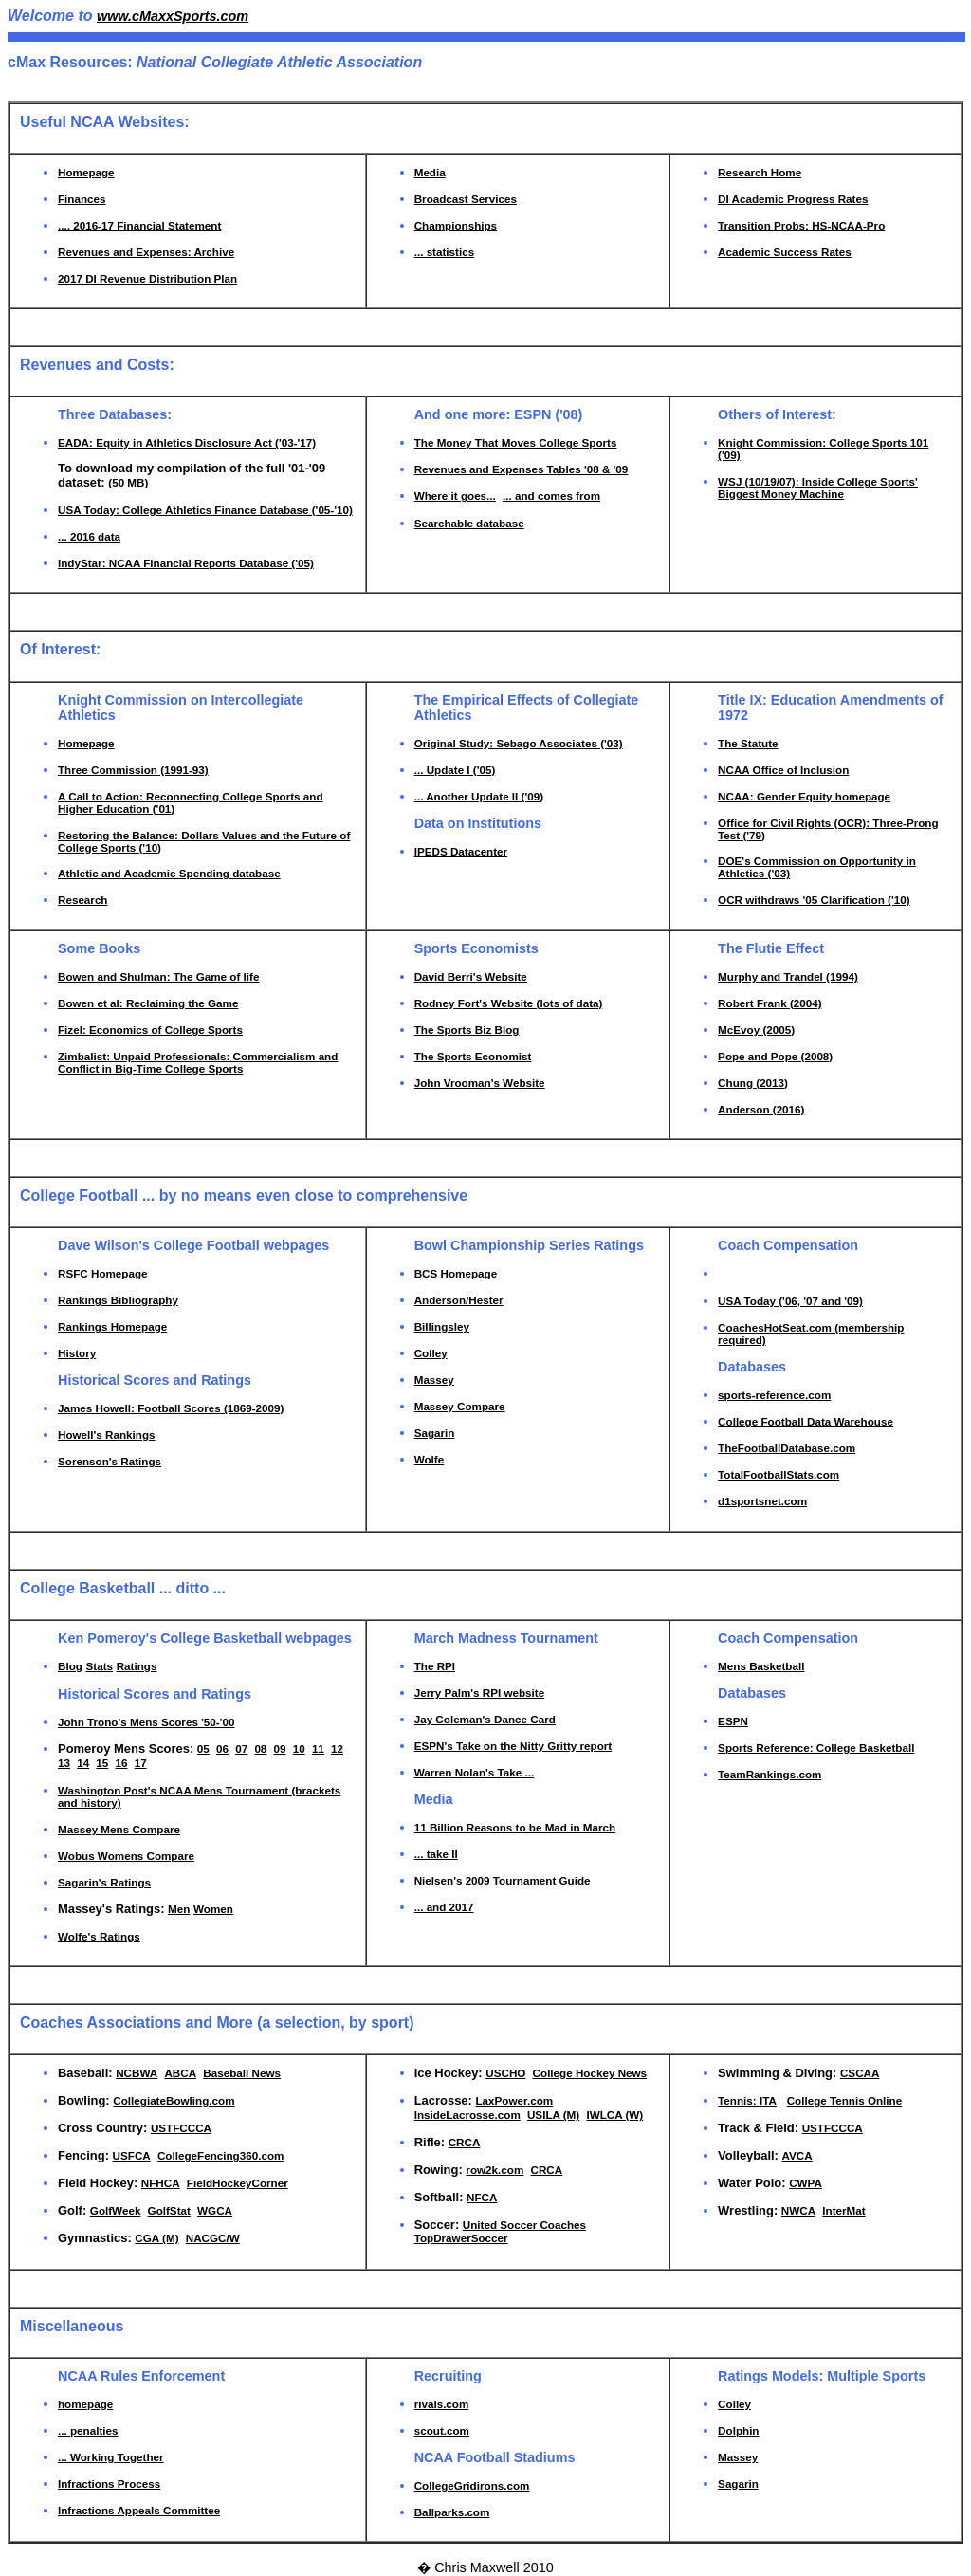 The height and width of the screenshot is (2576, 971). What do you see at coordinates (146, 1722) in the screenshot?
I see `John Trono's Mens Scores '50-'00` at bounding box center [146, 1722].